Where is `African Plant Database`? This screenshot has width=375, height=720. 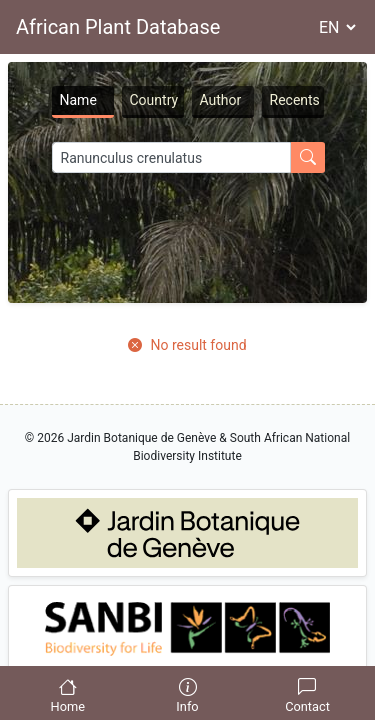 African Plant Database is located at coordinates (118, 27).